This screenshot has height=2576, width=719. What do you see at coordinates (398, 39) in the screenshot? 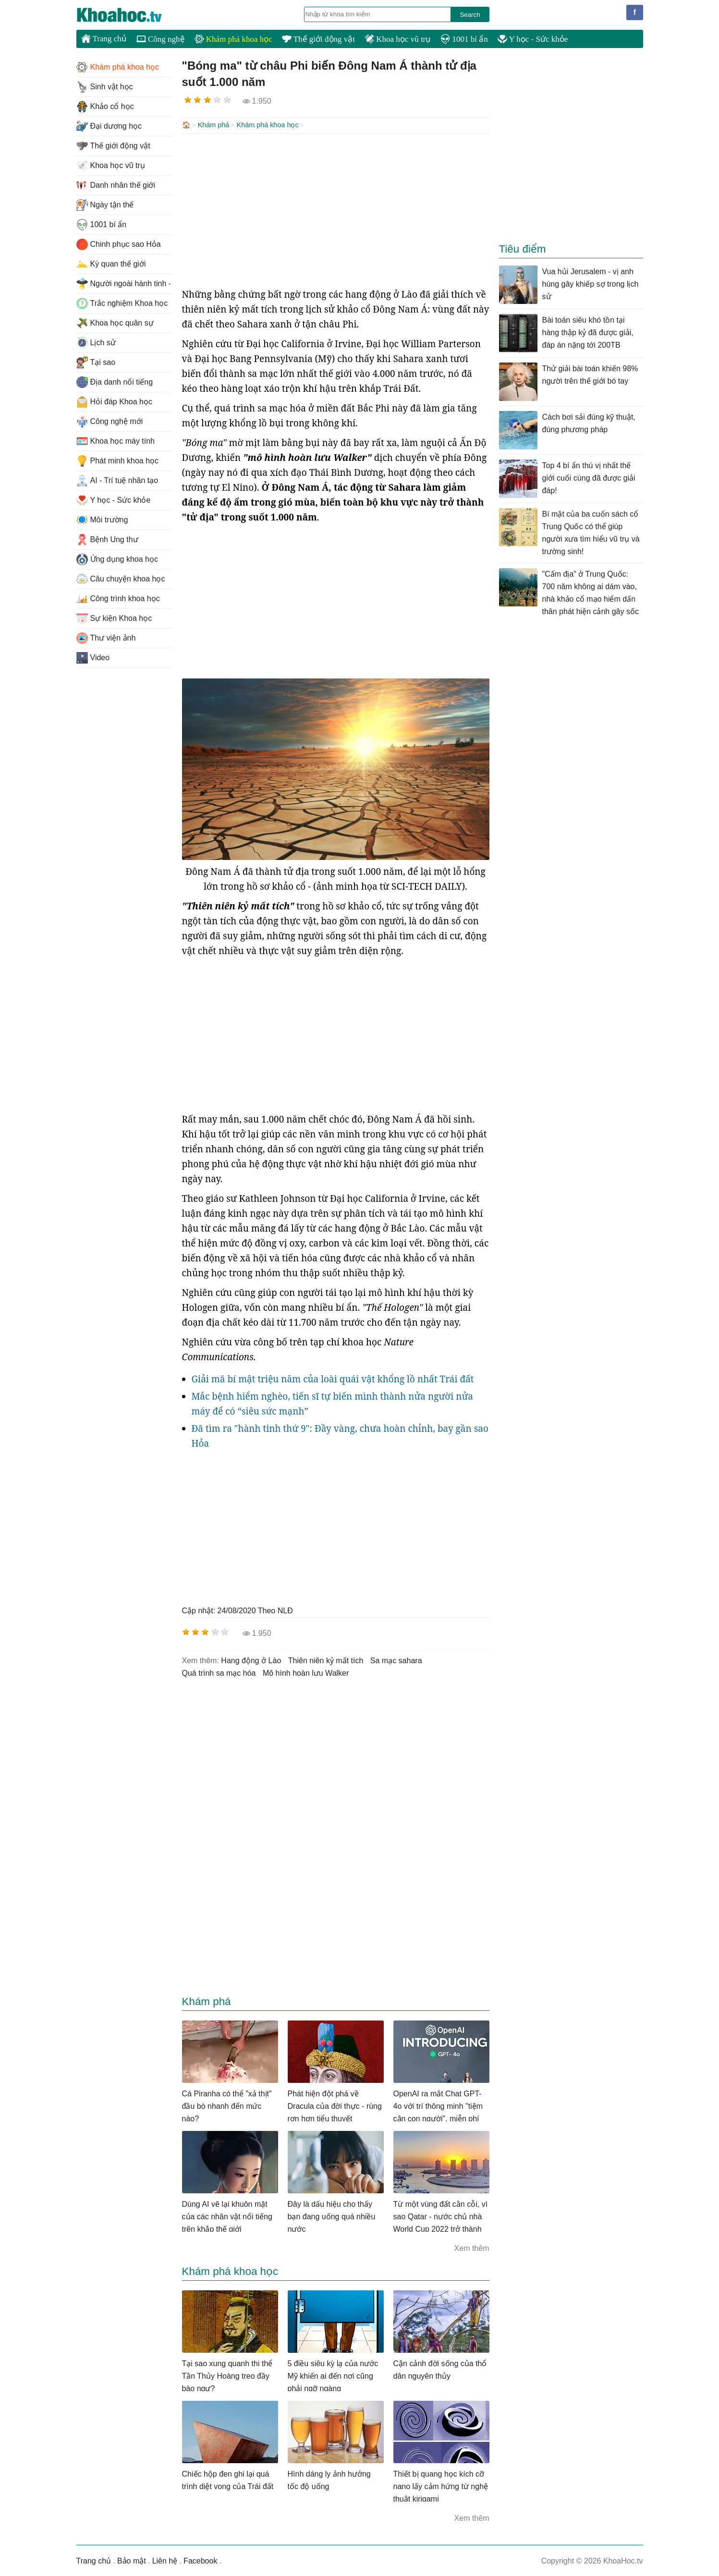
I see `Khoa học vũ trụ` at bounding box center [398, 39].